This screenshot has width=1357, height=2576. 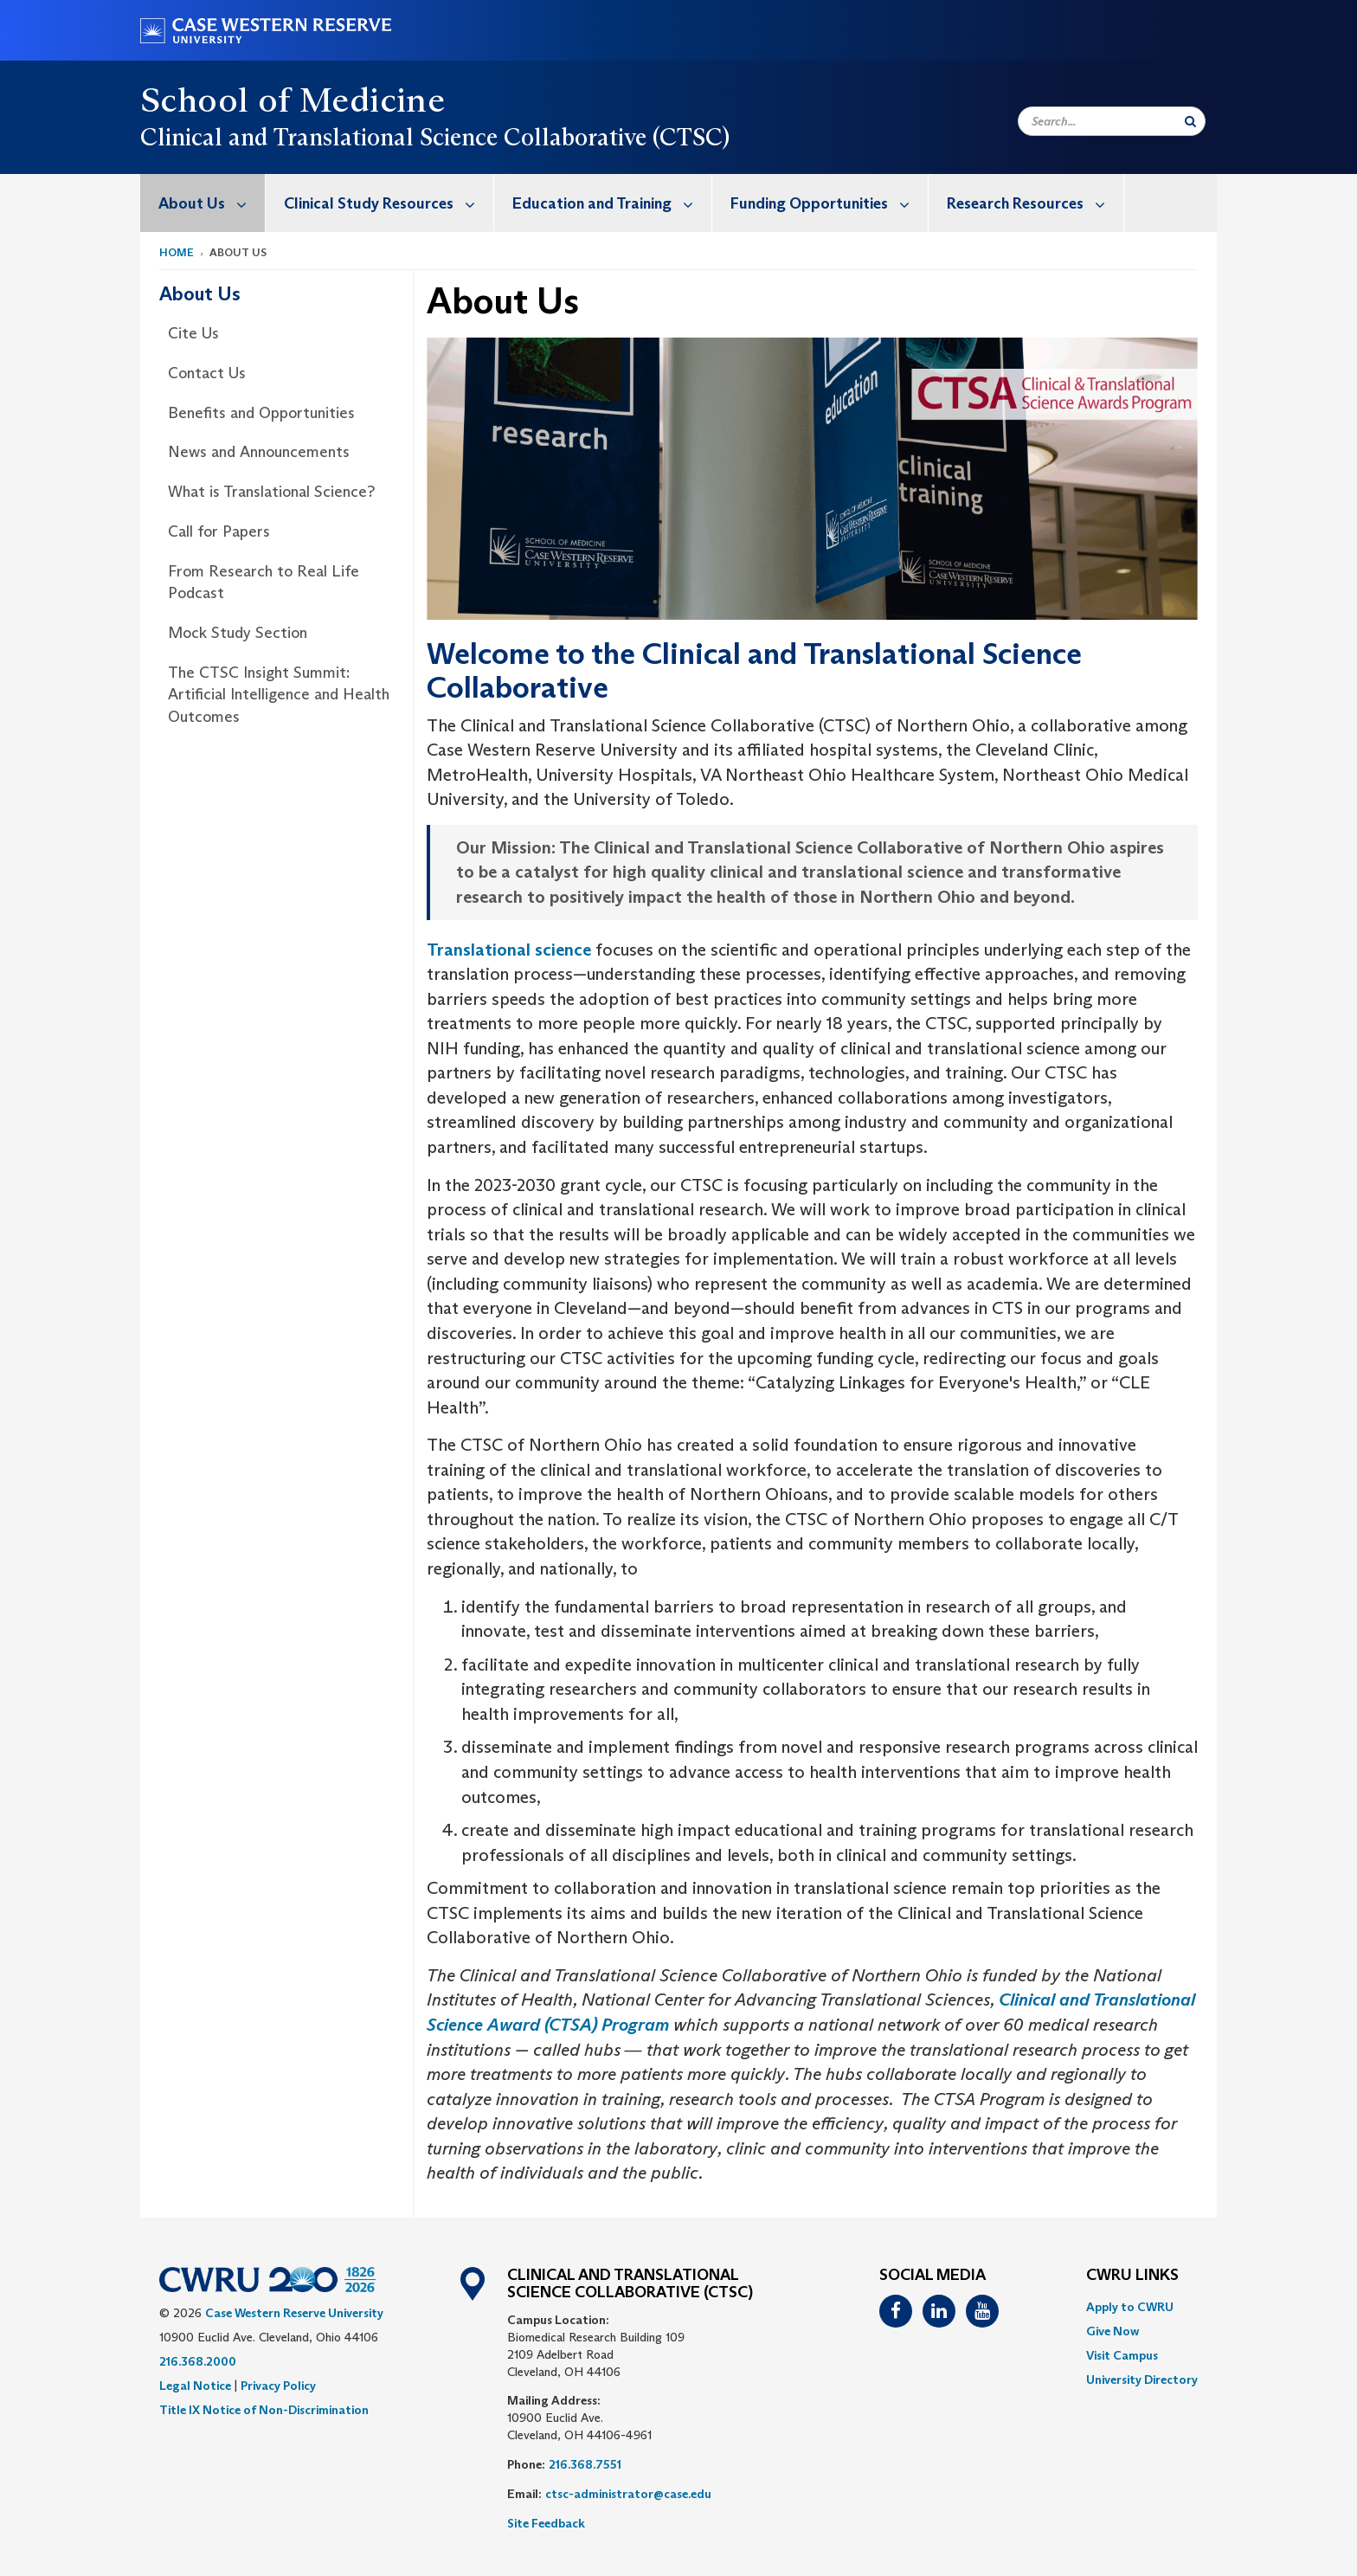 I want to click on Legal Notice, so click(x=195, y=2385).